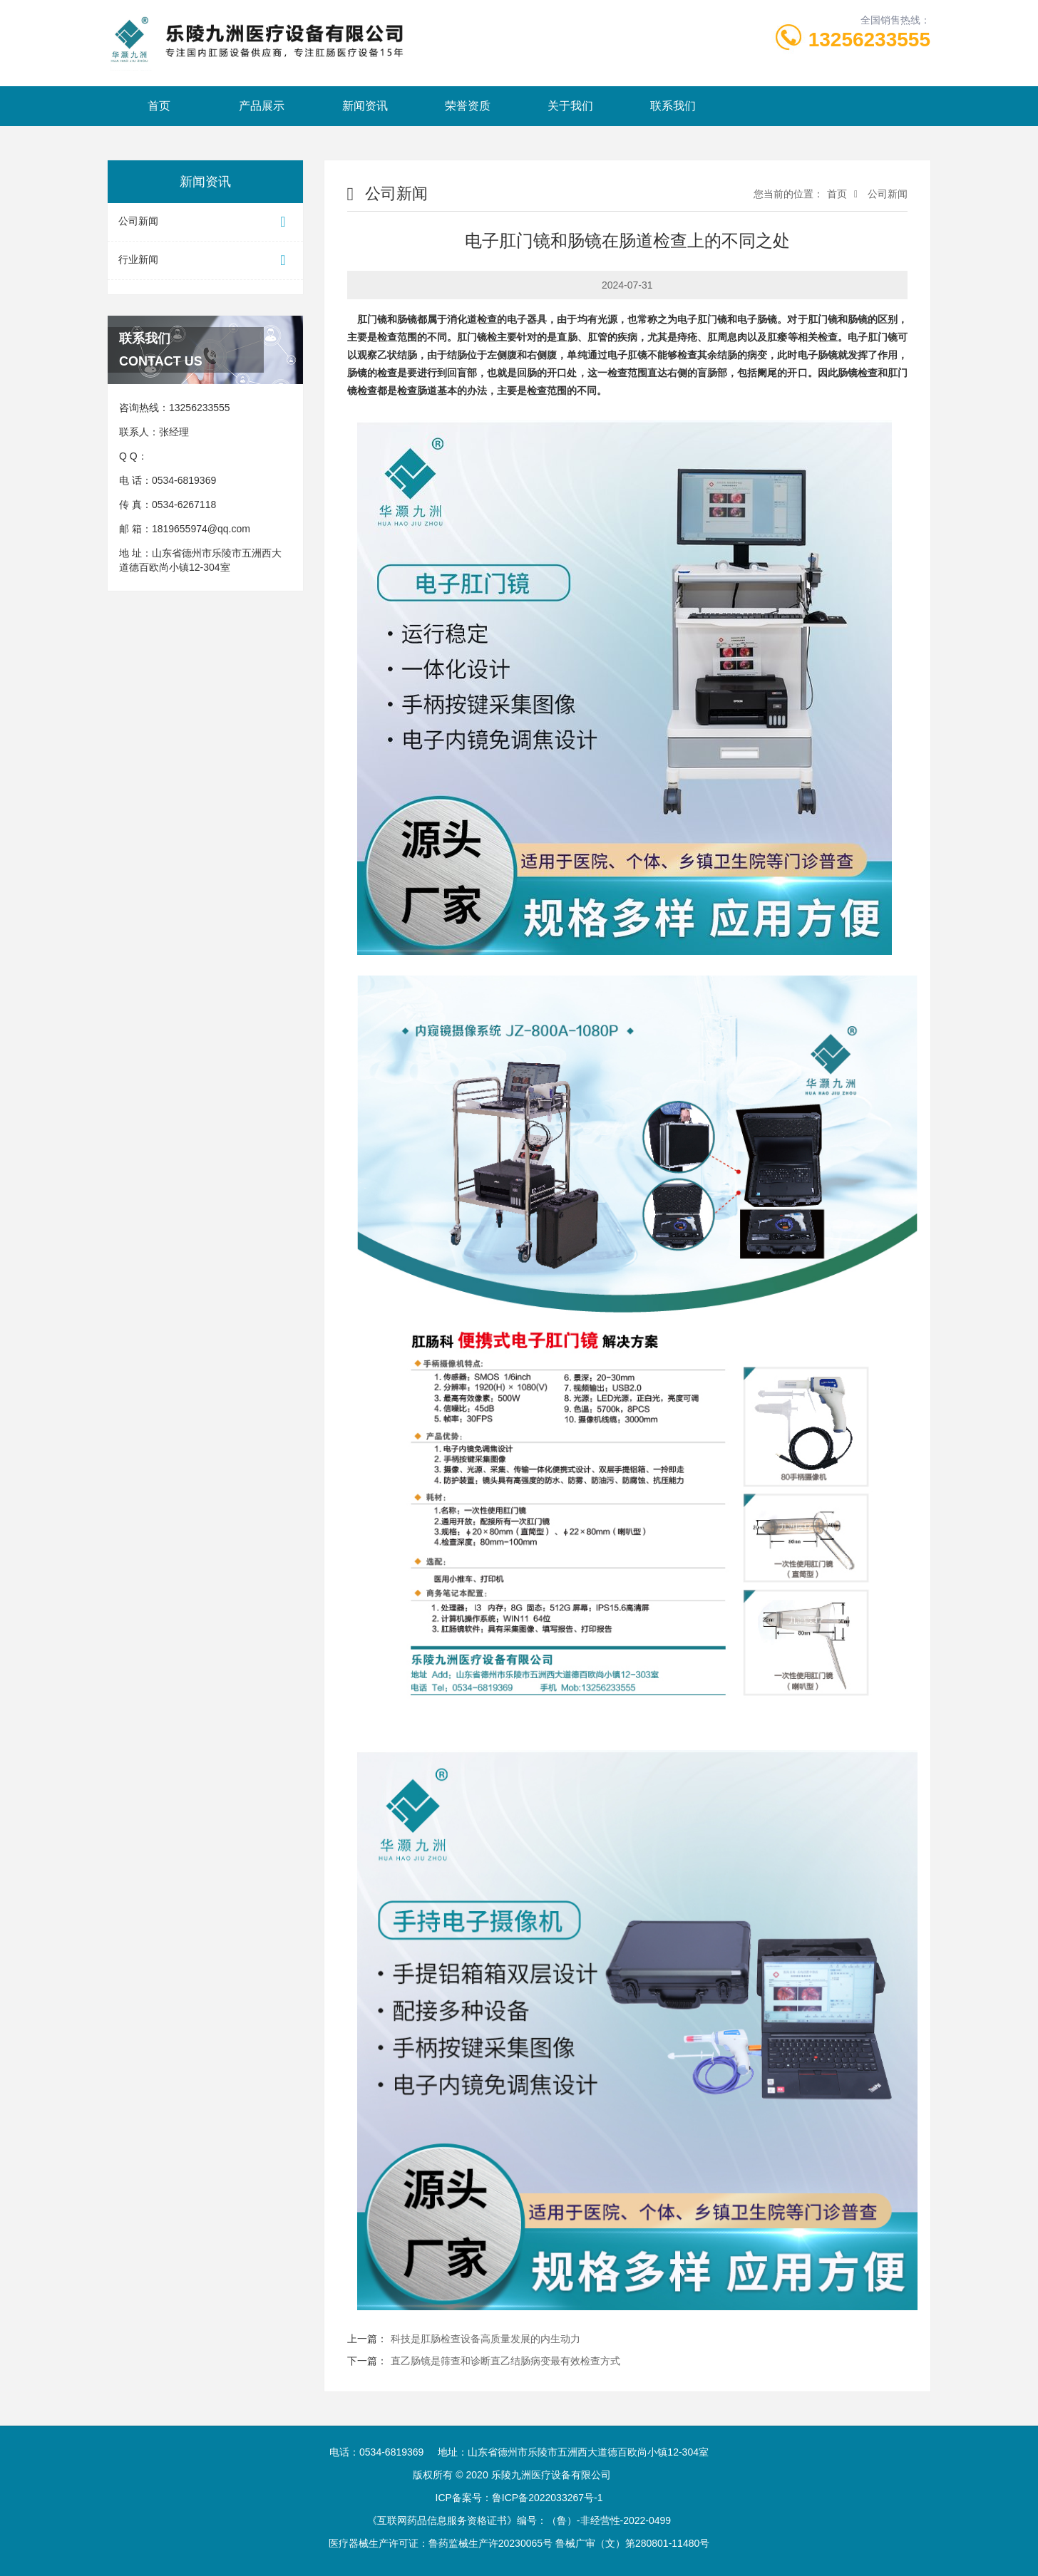 The width and height of the screenshot is (1038, 2576). What do you see at coordinates (673, 106) in the screenshot?
I see `联系我们` at bounding box center [673, 106].